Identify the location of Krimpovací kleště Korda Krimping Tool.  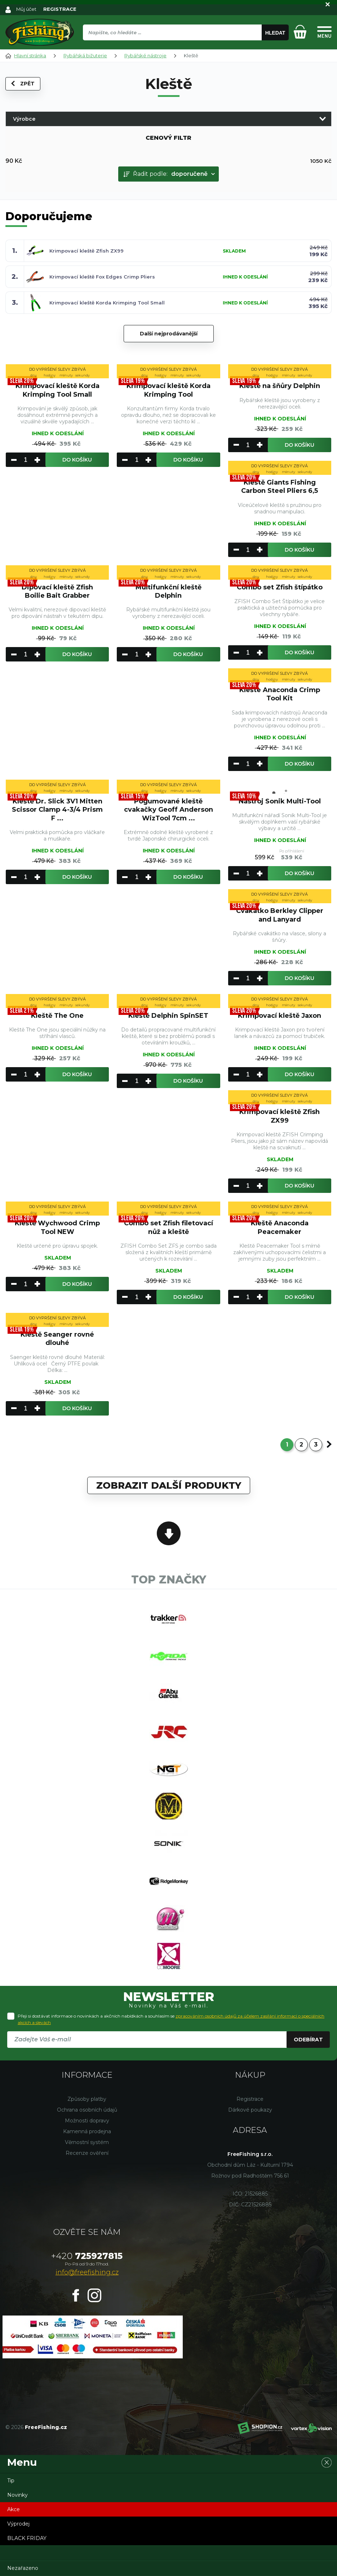
(168, 390).